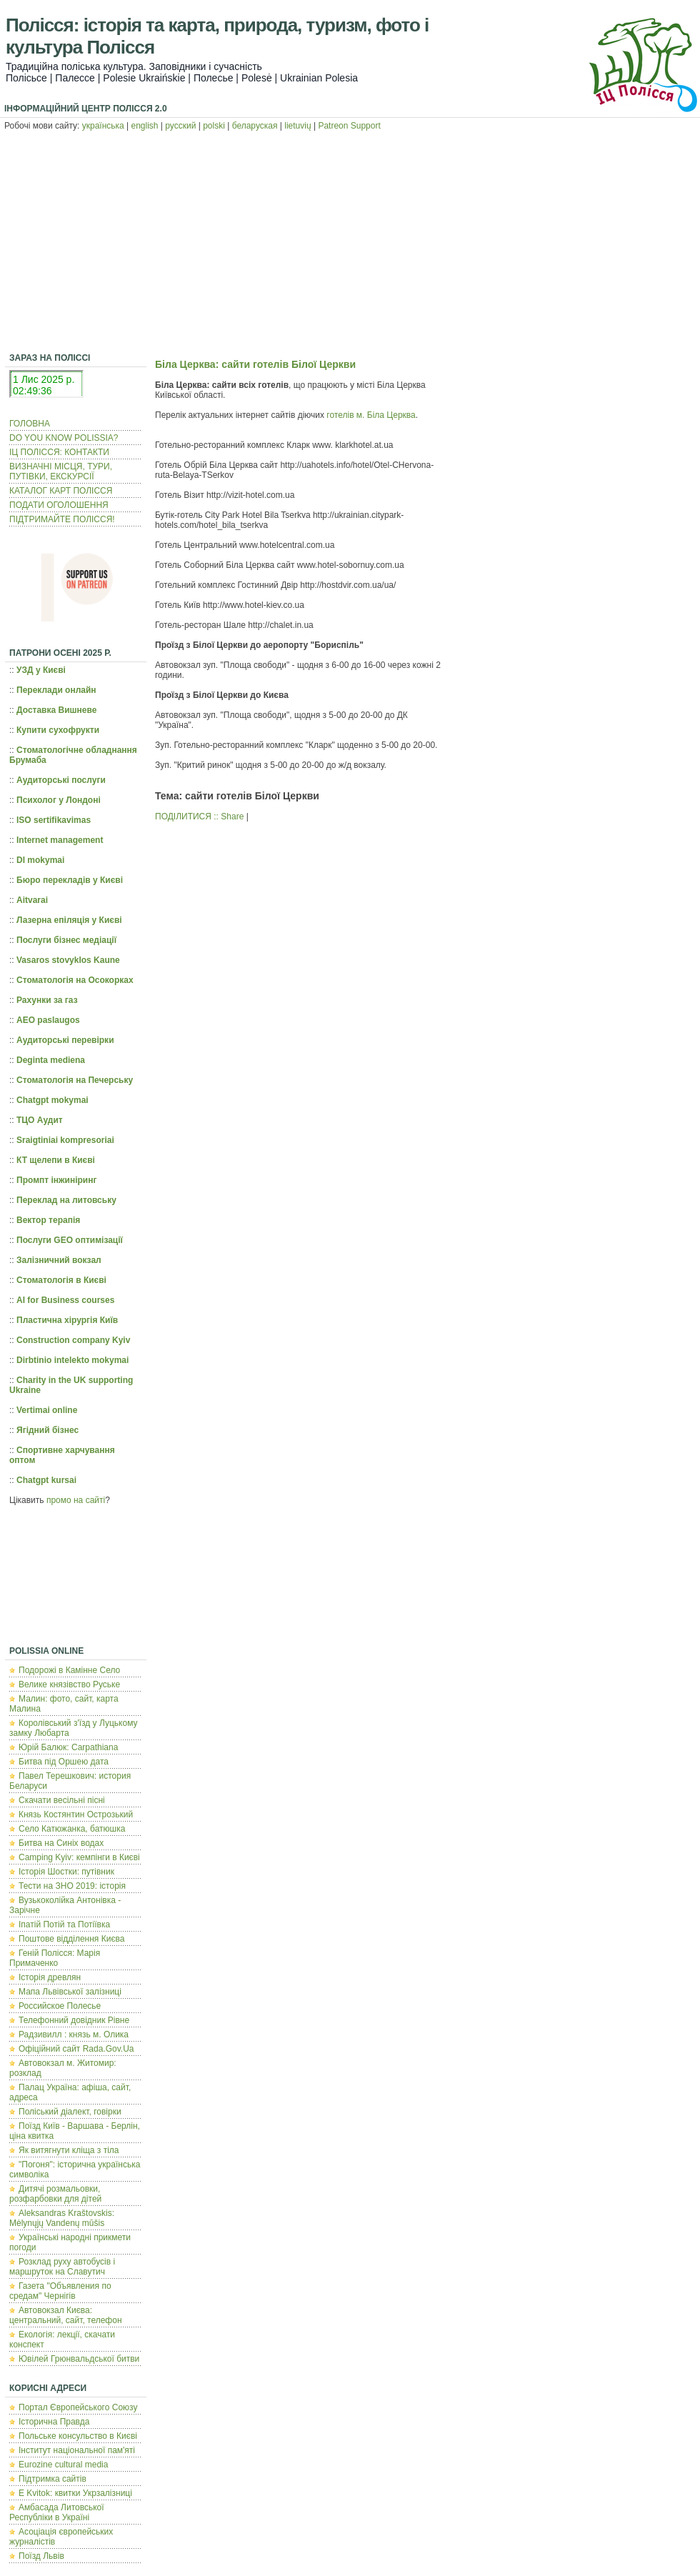  What do you see at coordinates (29, 424) in the screenshot?
I see `ГОЛОВНА` at bounding box center [29, 424].